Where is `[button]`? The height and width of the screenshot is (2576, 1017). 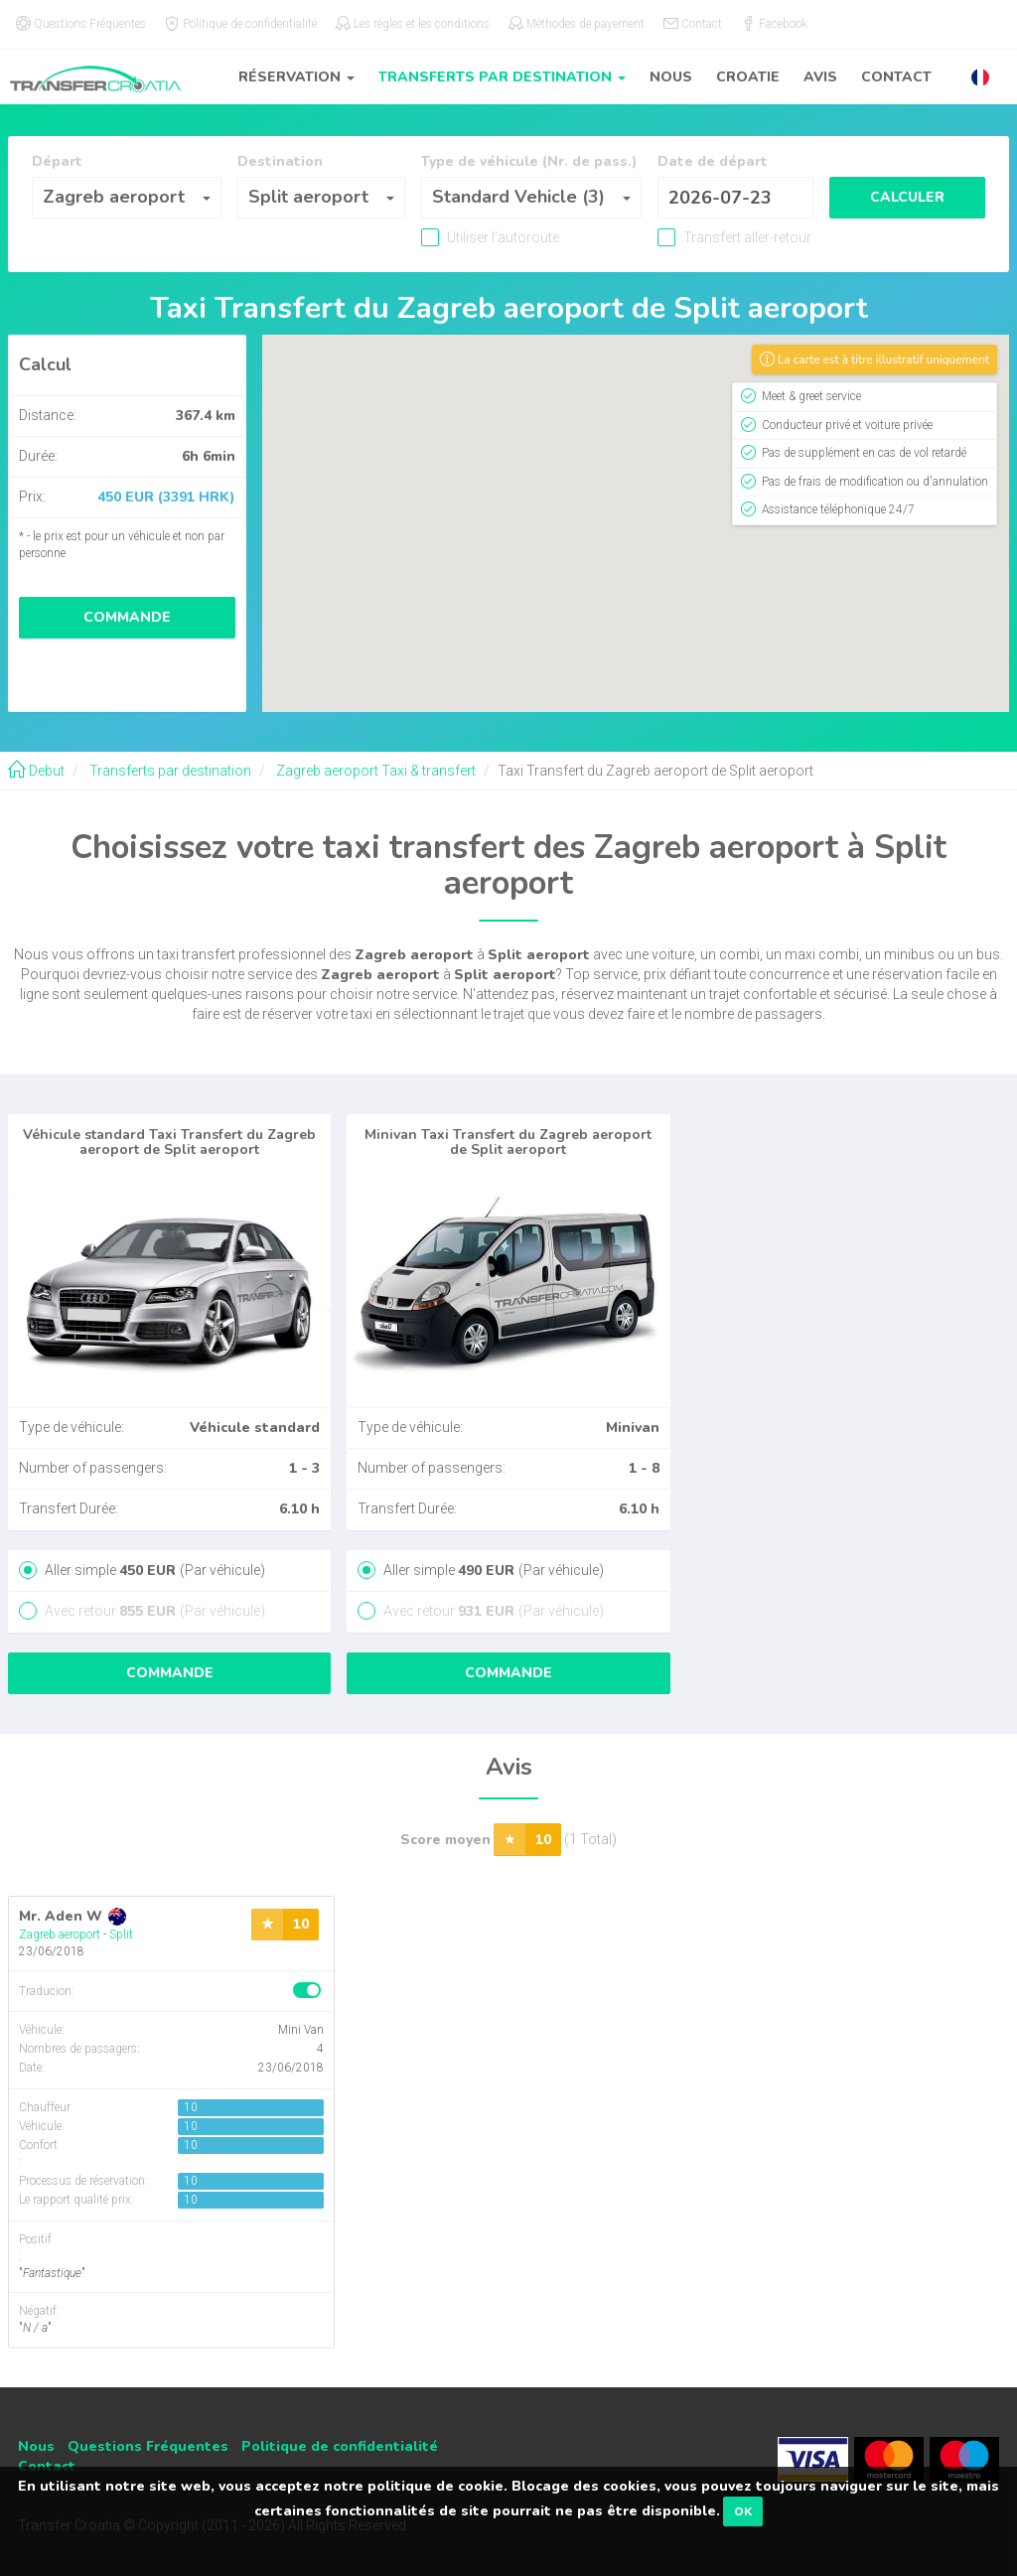
[button] is located at coordinates (980, 77).